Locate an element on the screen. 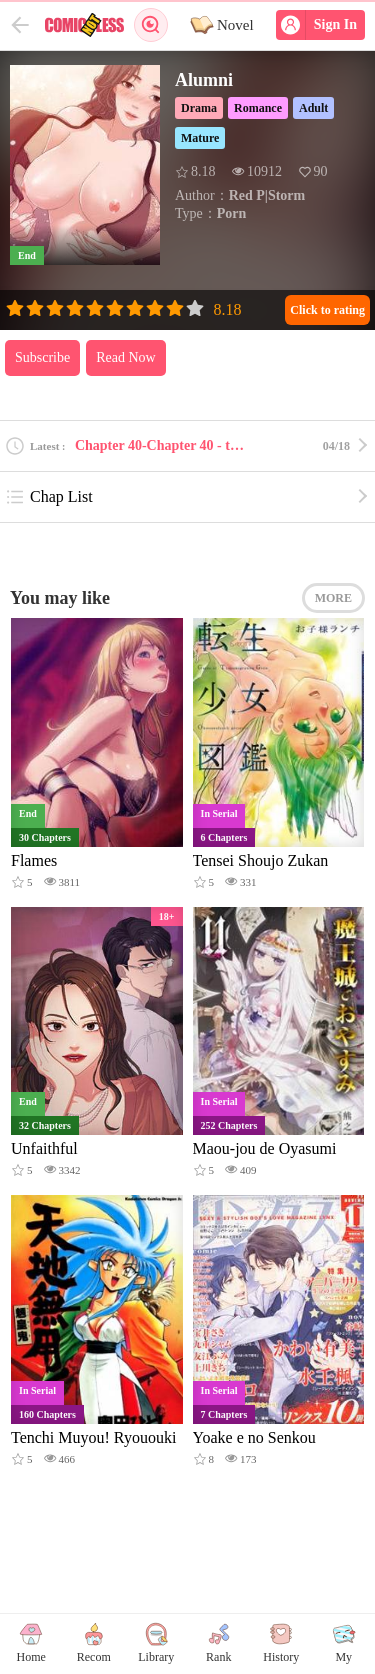 The width and height of the screenshot is (375, 1674). Mature is located at coordinates (200, 138).